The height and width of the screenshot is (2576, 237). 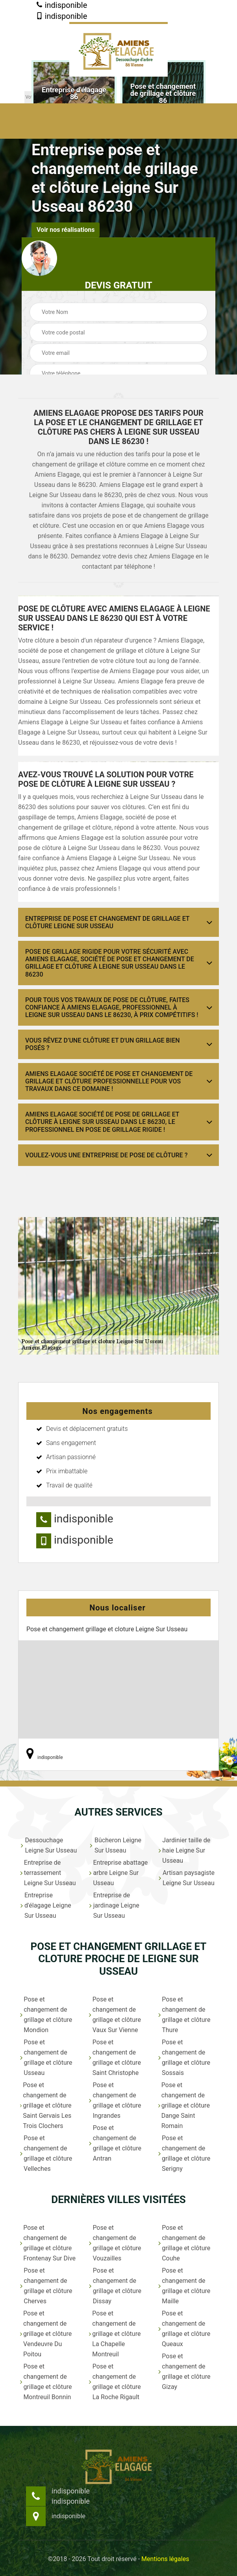 I want to click on Pose et changement de grillage et clôture Vaux Sur Vienne, so click(x=115, y=2015).